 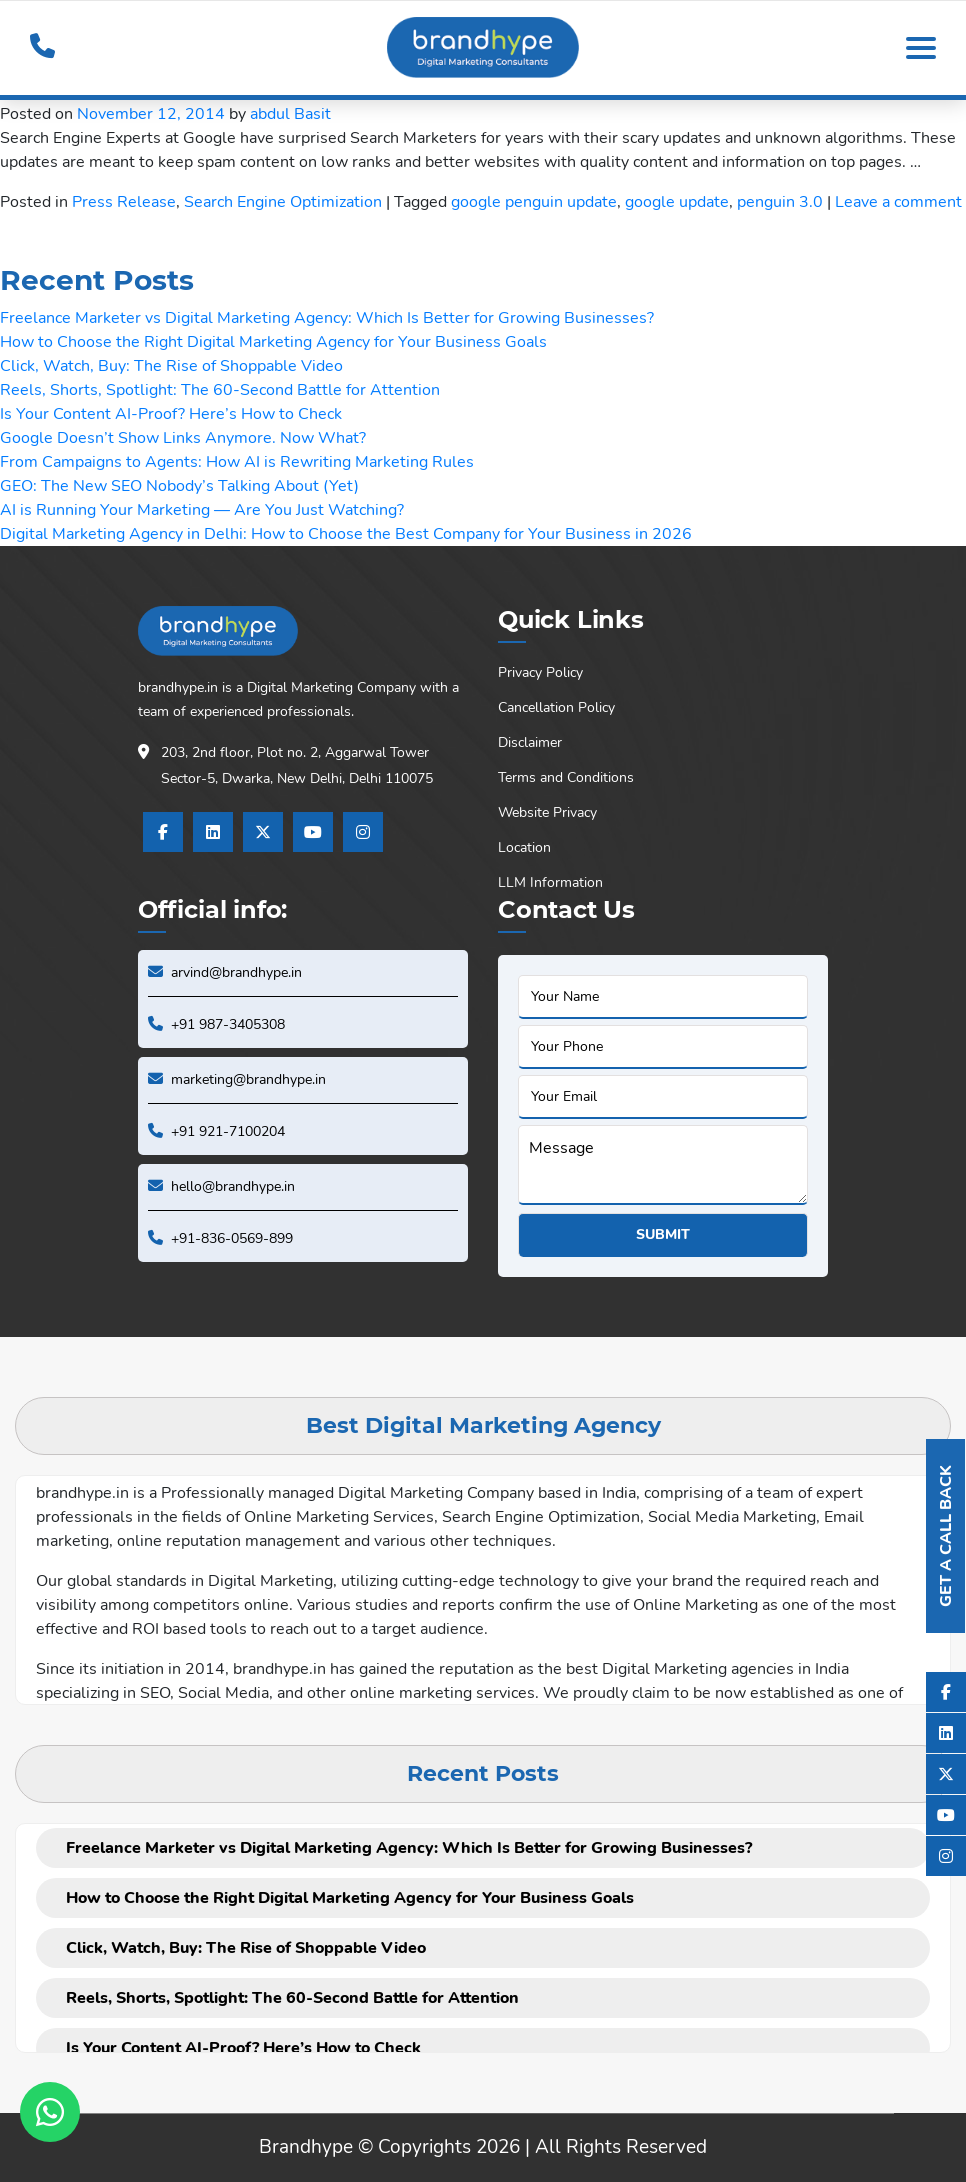 I want to click on google update, so click(x=677, y=202).